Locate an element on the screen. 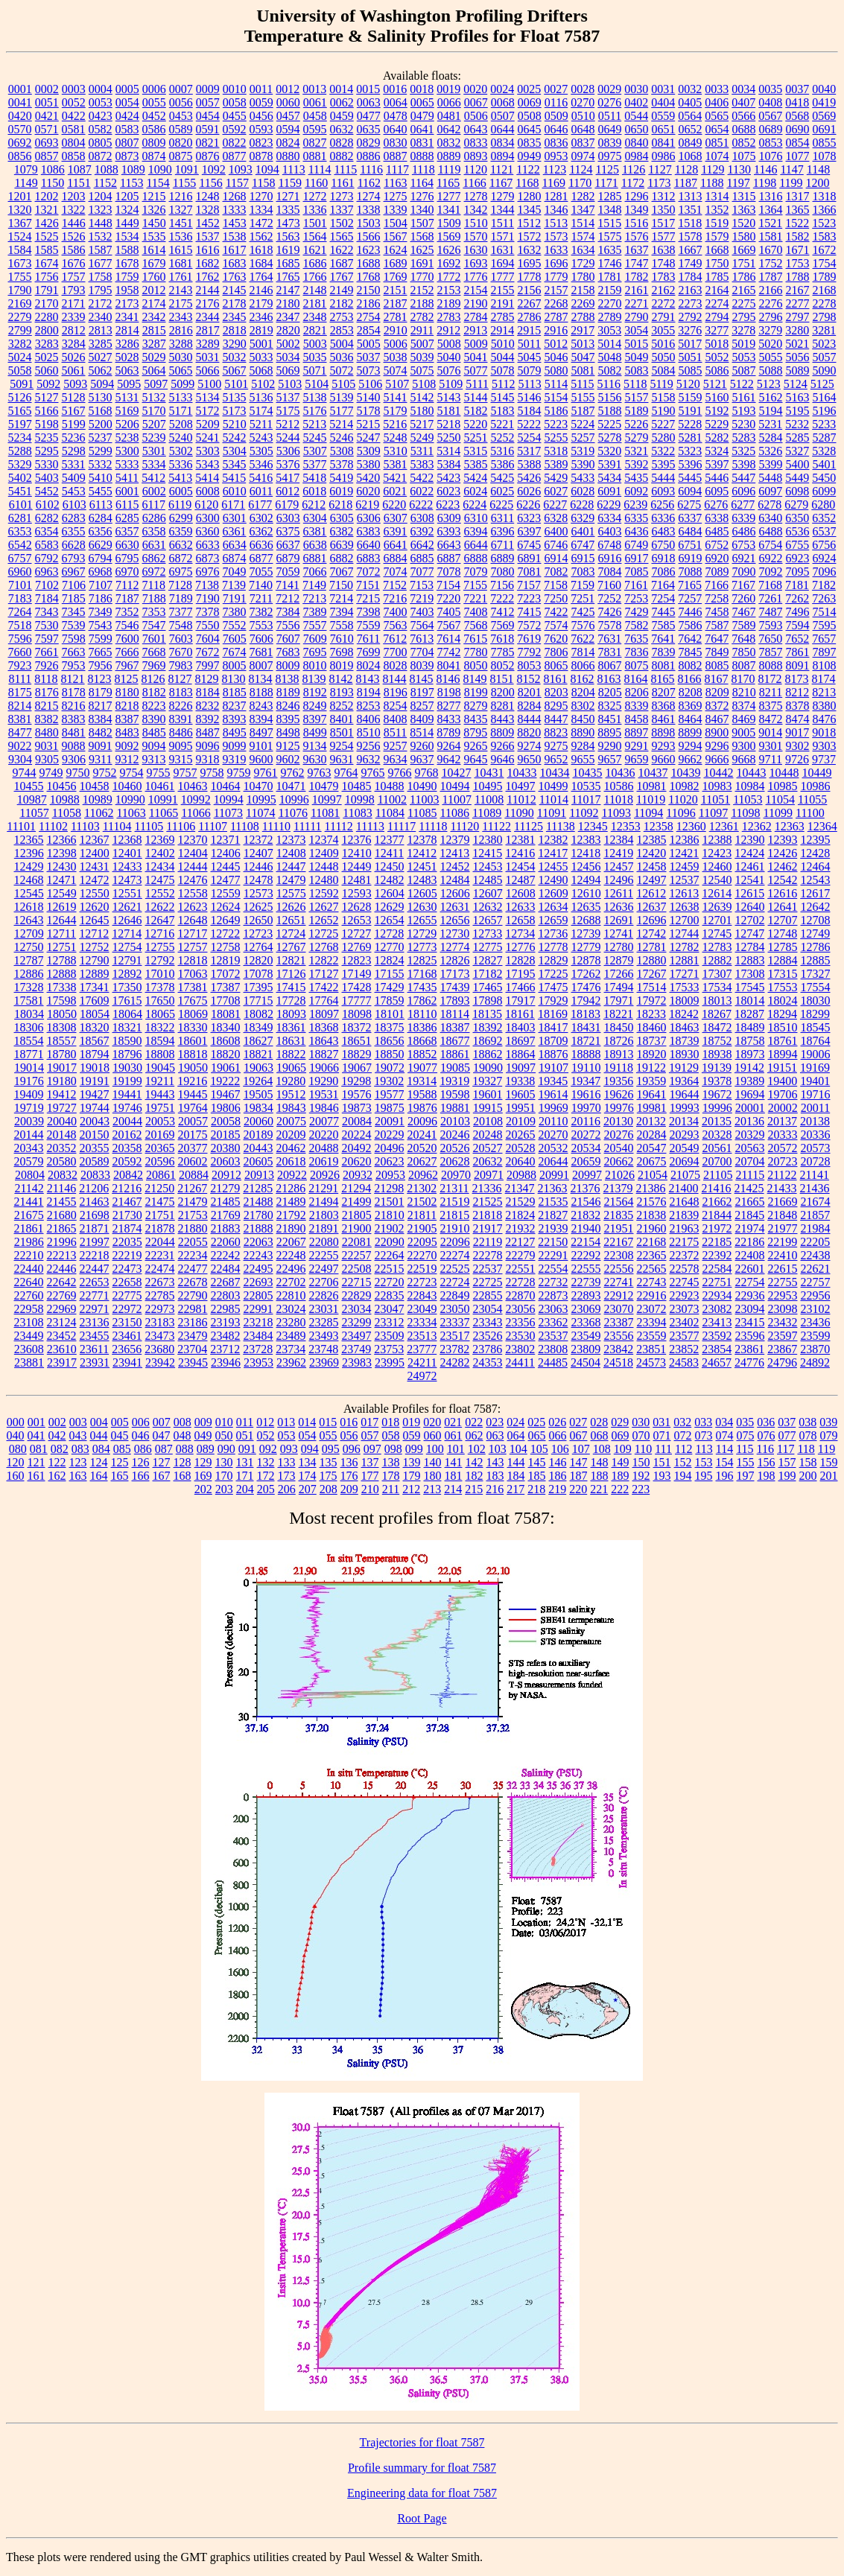 The image size is (844, 2576). 7600 is located at coordinates (127, 638).